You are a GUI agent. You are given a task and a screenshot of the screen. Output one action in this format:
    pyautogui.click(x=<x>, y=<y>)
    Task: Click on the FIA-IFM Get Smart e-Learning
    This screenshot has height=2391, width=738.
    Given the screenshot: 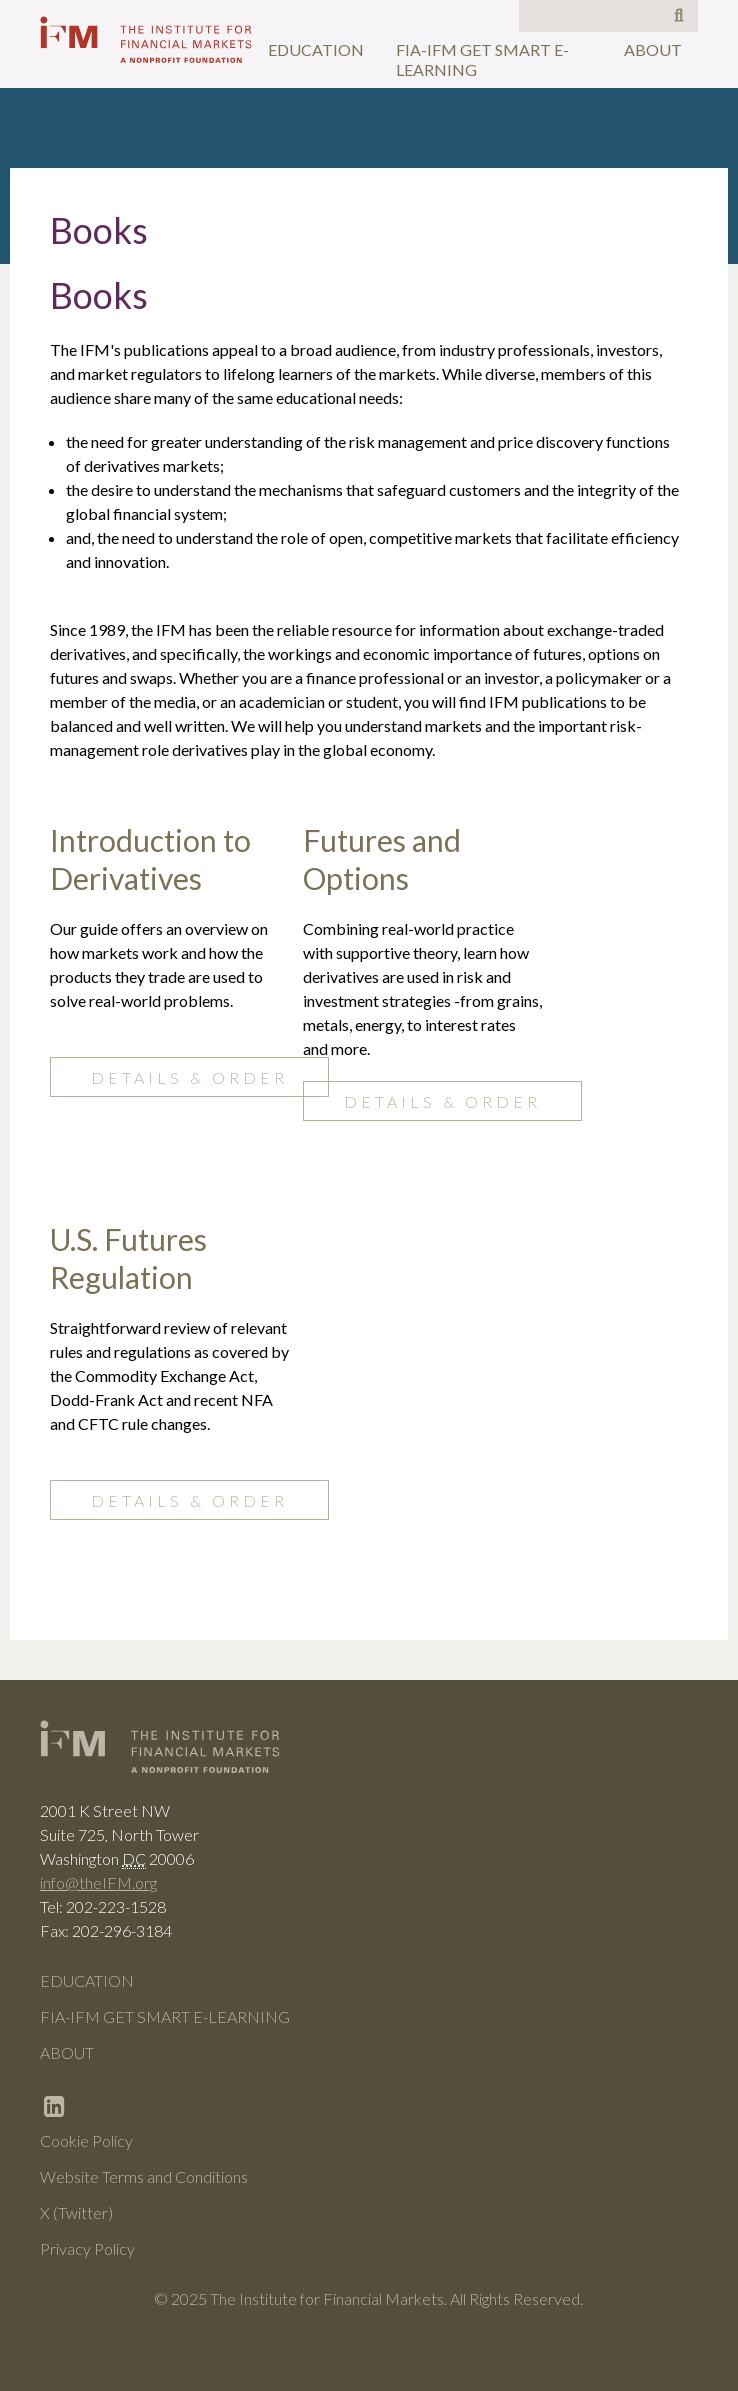 What is the action you would take?
    pyautogui.click(x=482, y=59)
    